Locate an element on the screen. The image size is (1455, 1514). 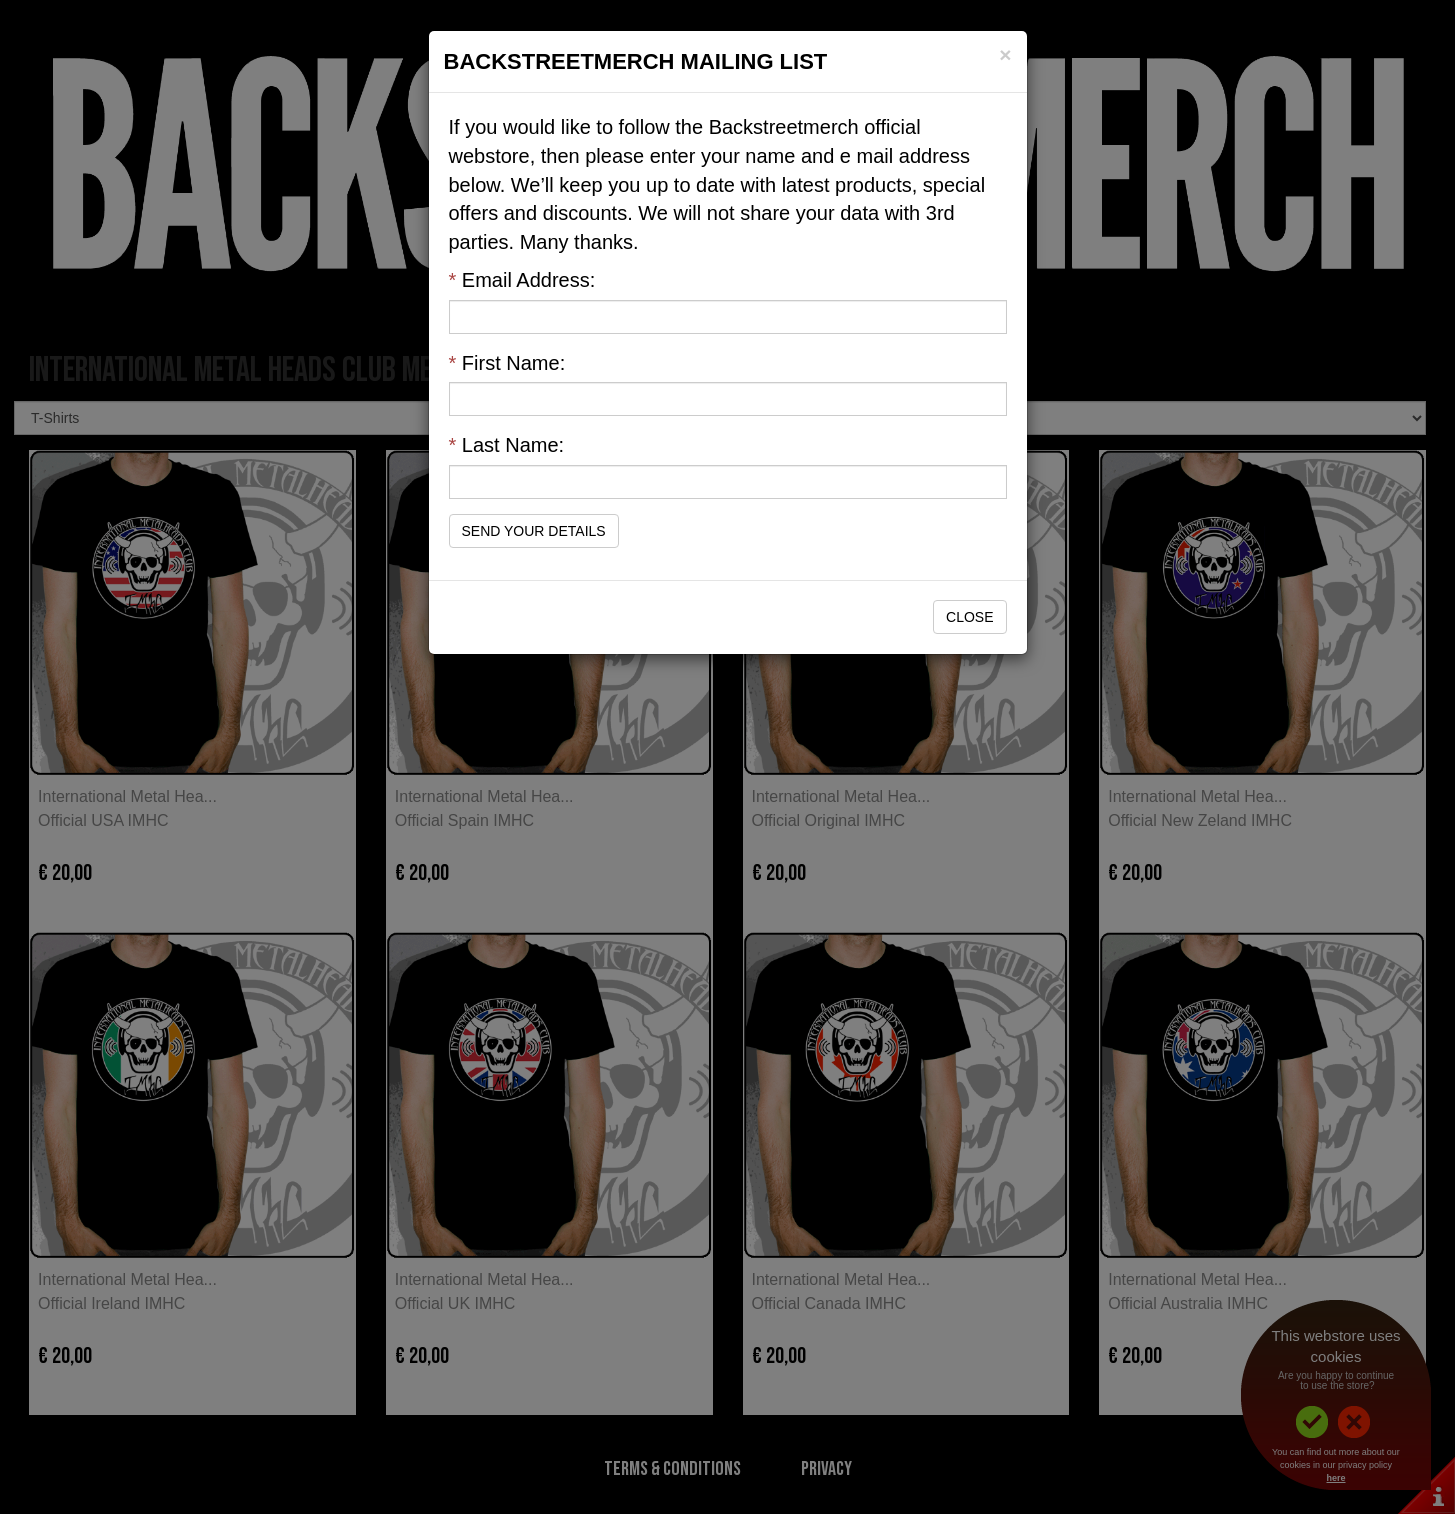
First Name: is located at coordinates (507, 363).